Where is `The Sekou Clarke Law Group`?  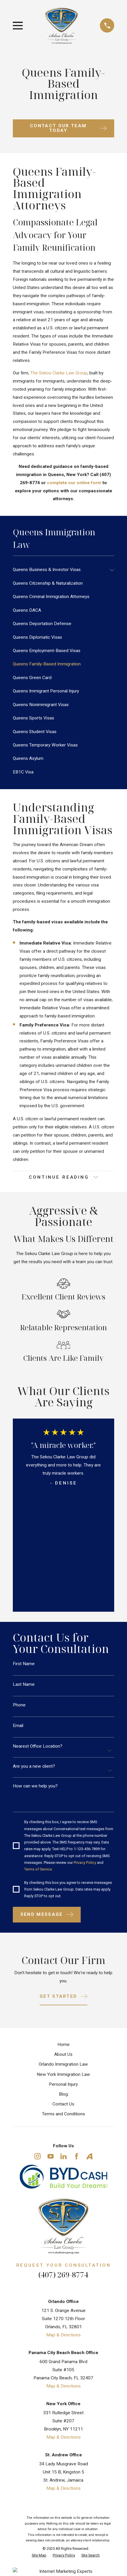
The Sekou Clarke Law Group is located at coordinates (58, 373).